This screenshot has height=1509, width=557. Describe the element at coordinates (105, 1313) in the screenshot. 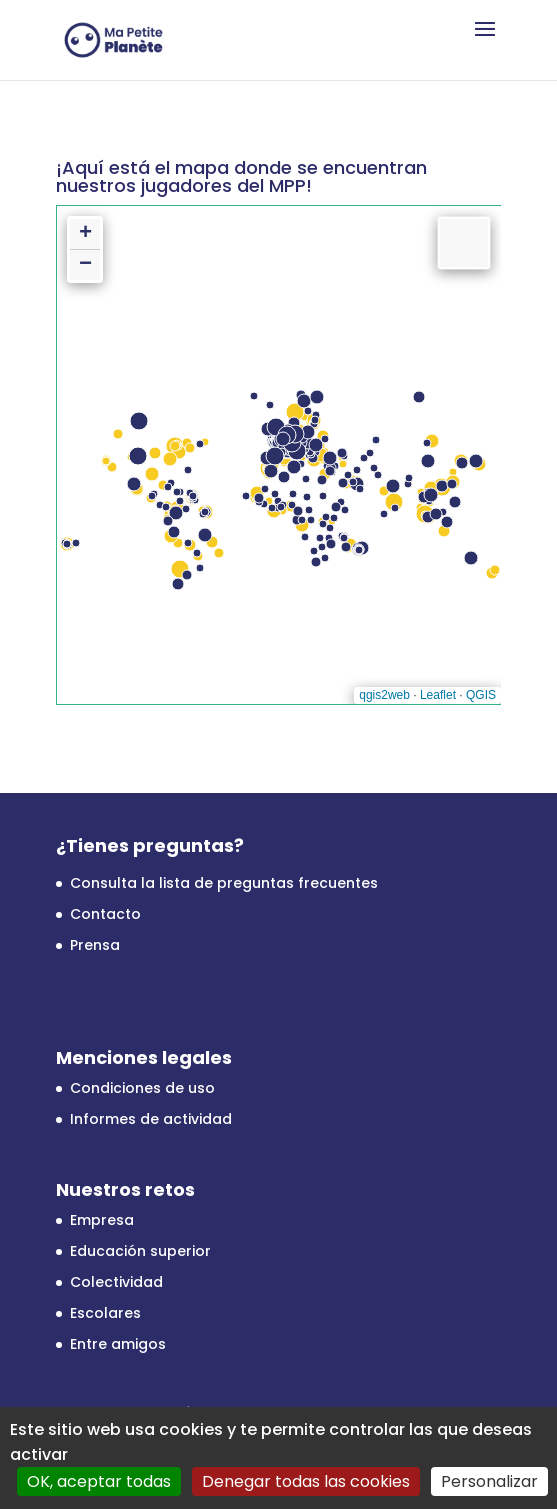

I see `Escolares` at that location.